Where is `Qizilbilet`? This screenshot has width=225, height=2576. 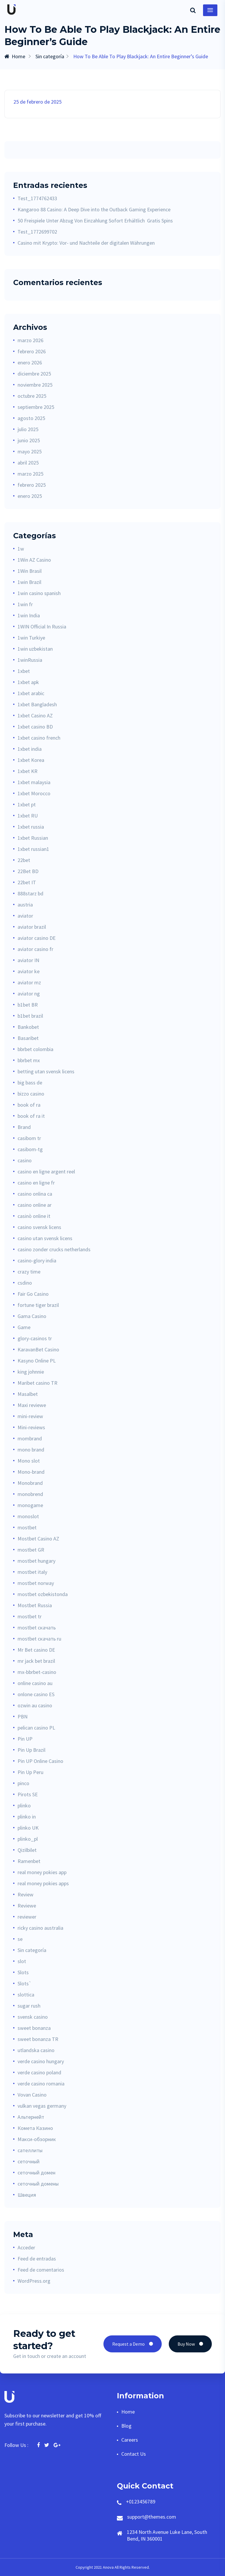 Qizilbilet is located at coordinates (27, 1850).